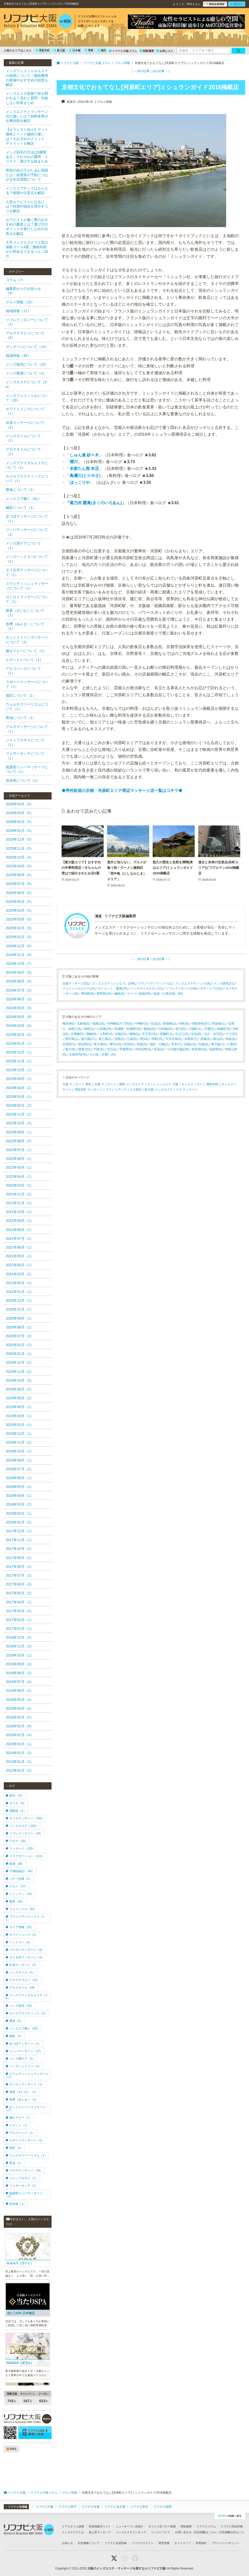 The image size is (249, 2576). Describe the element at coordinates (231, 1034) in the screenshot. I see `十三(10)` at that location.